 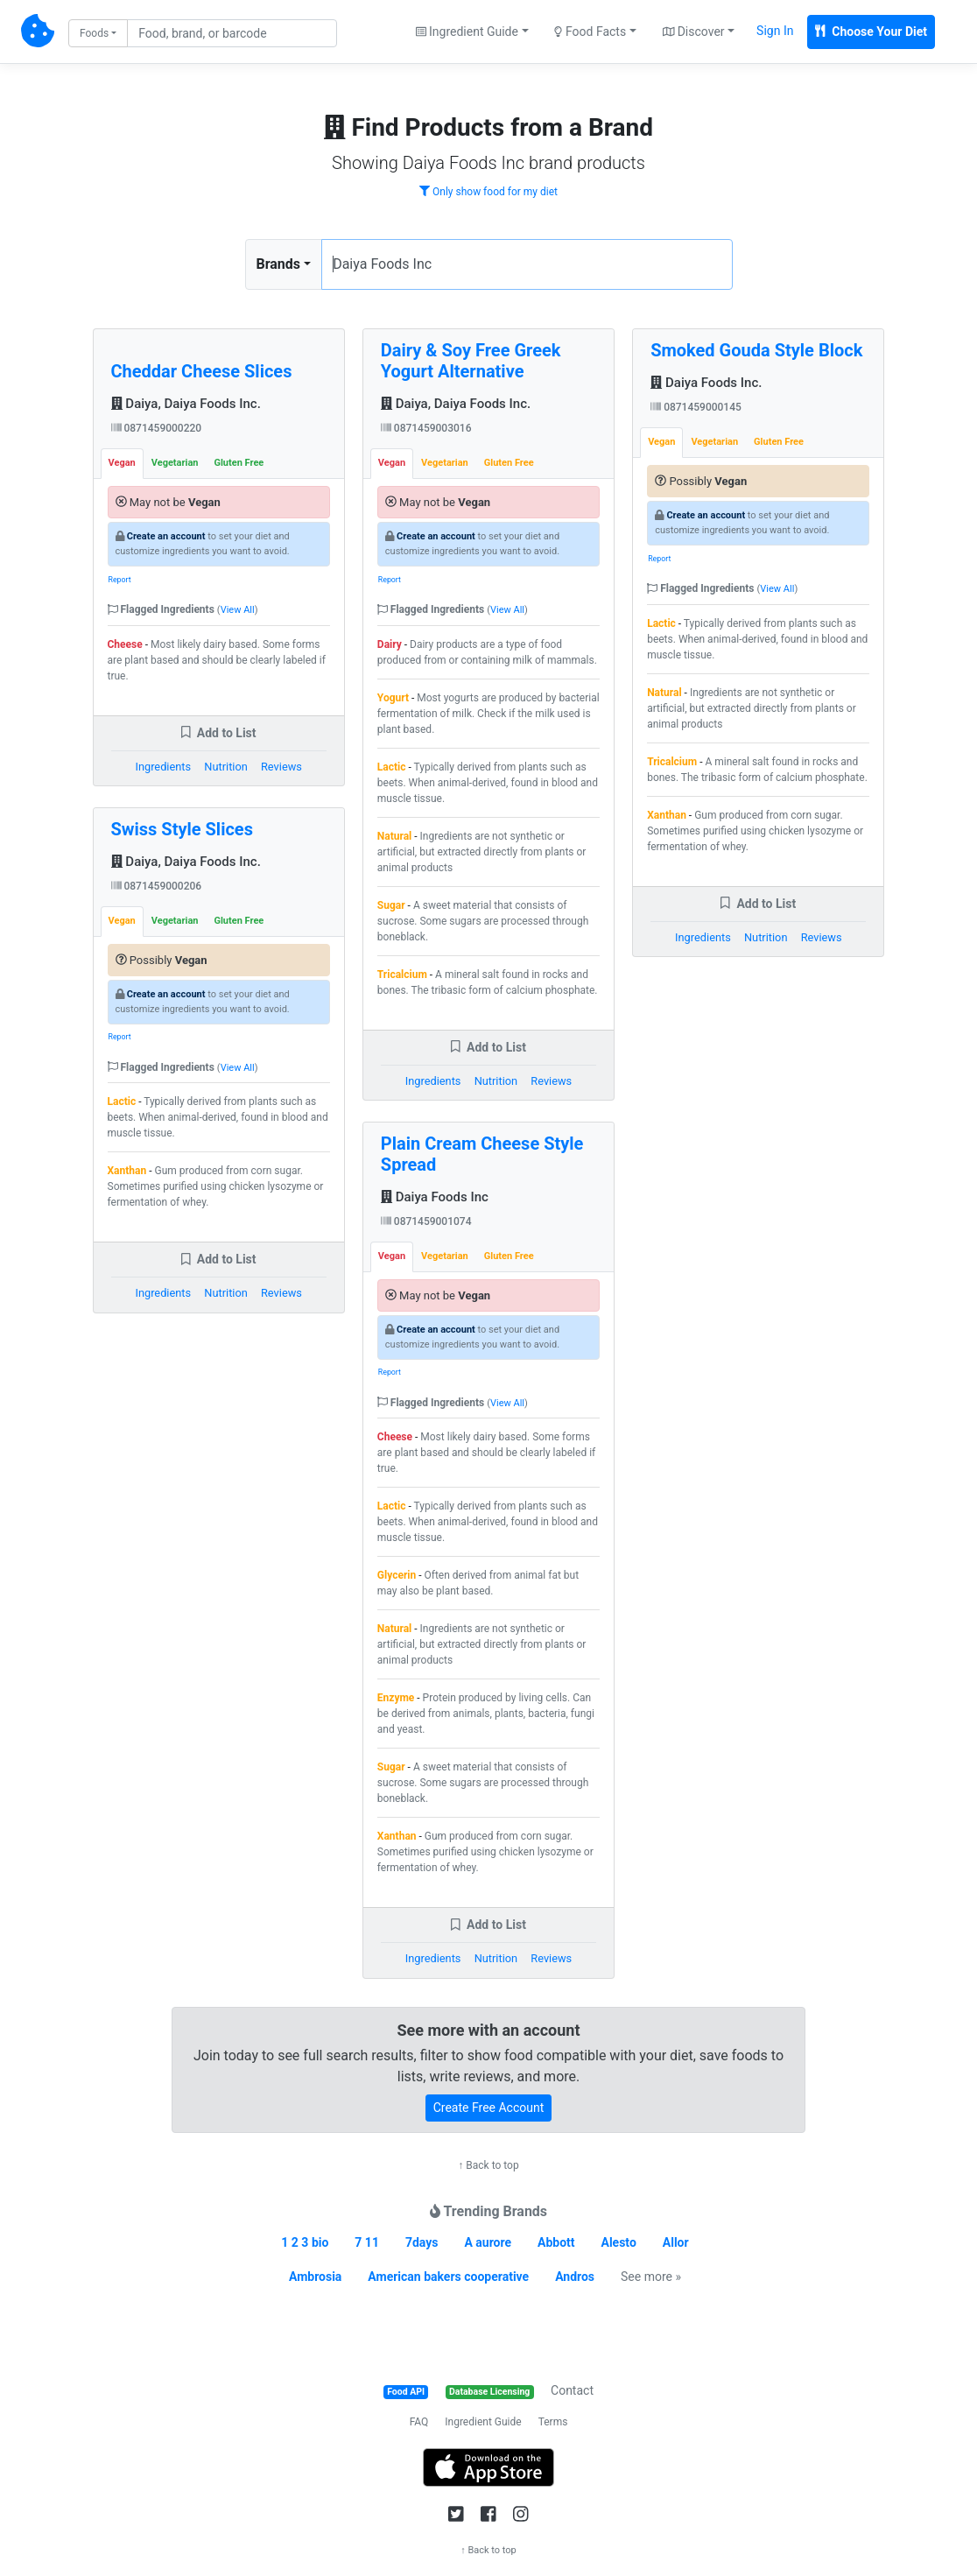 I want to click on 0871459000220, so click(x=156, y=428).